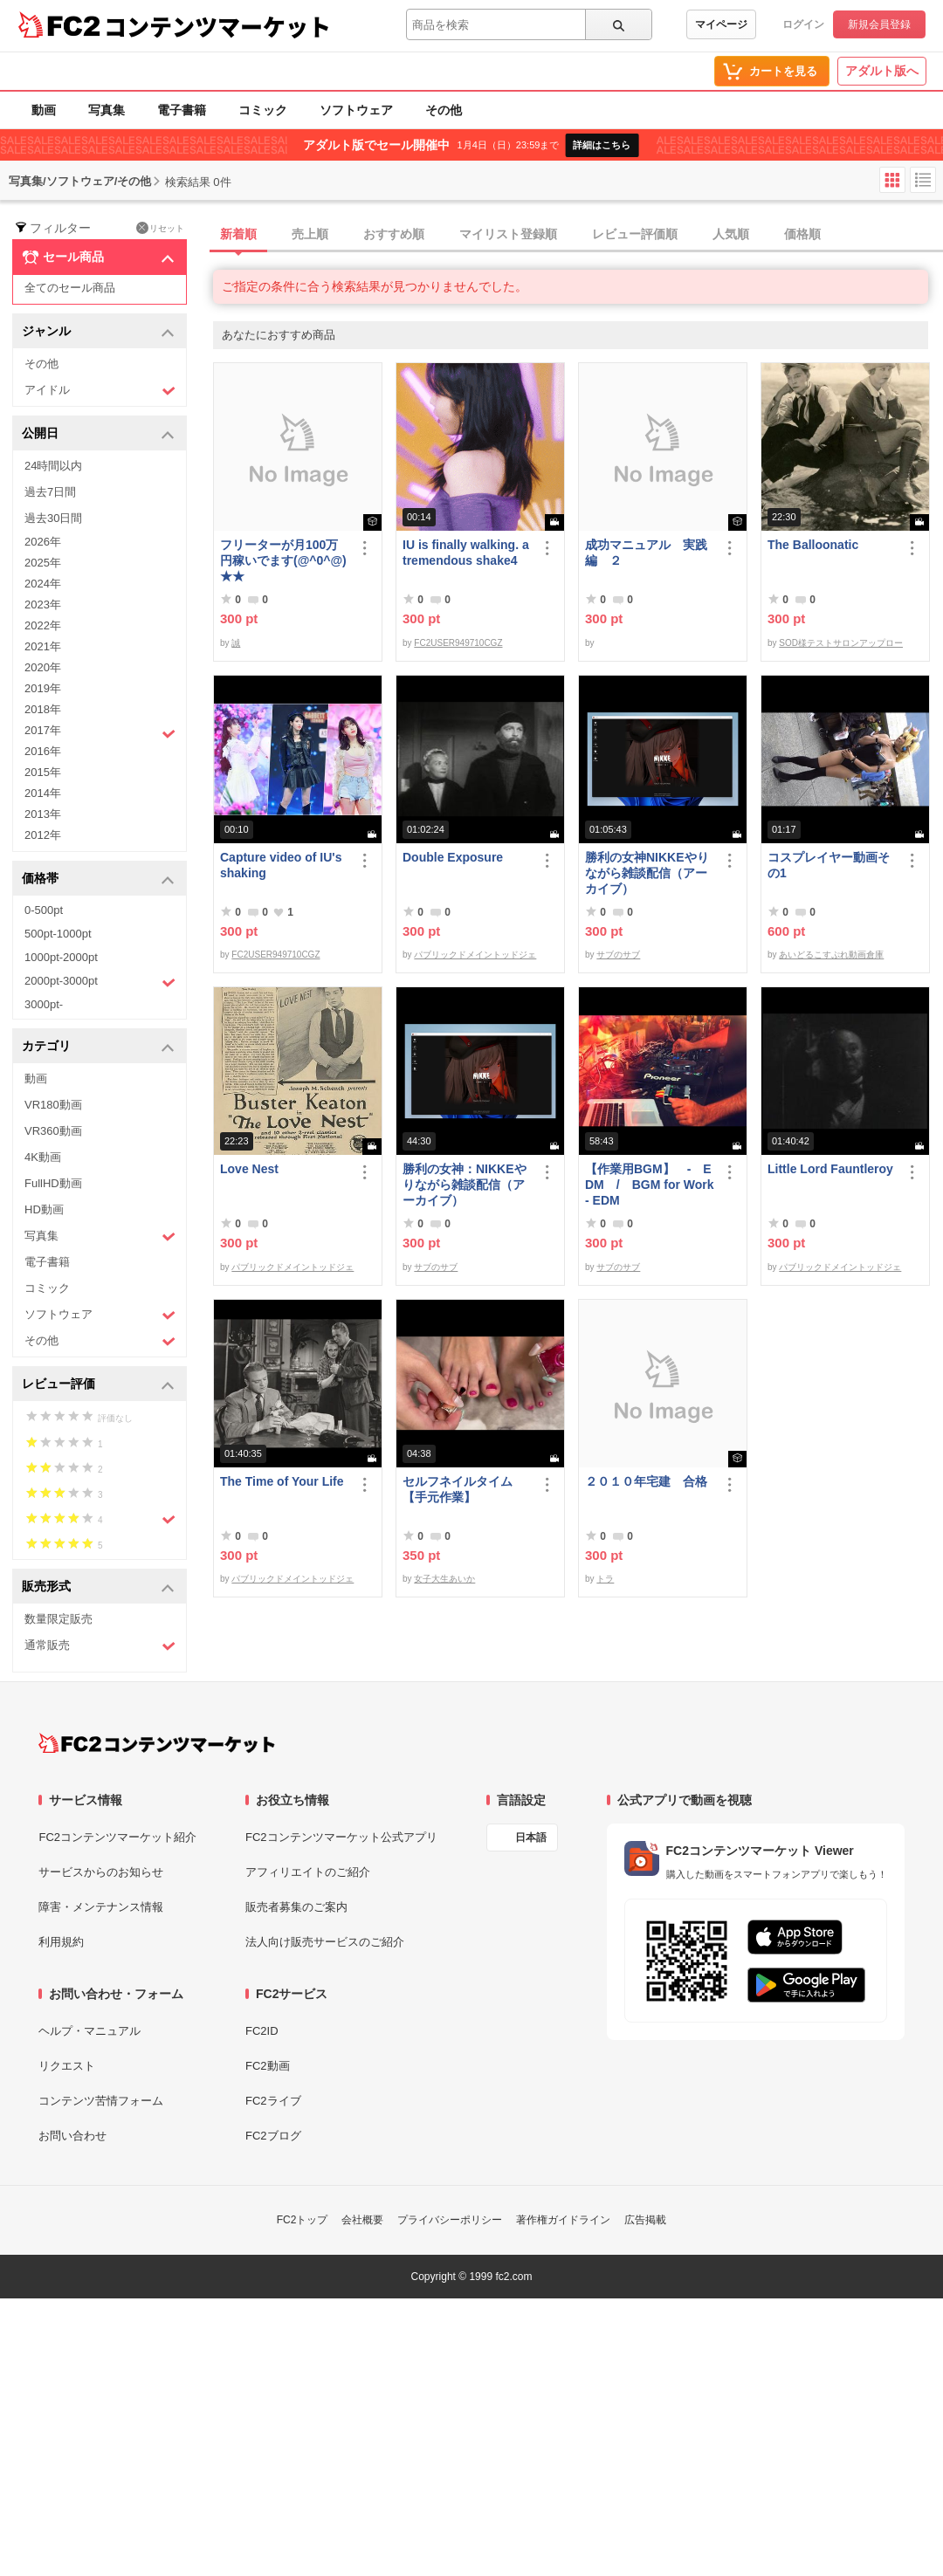  I want to click on 過去30日間, so click(53, 518).